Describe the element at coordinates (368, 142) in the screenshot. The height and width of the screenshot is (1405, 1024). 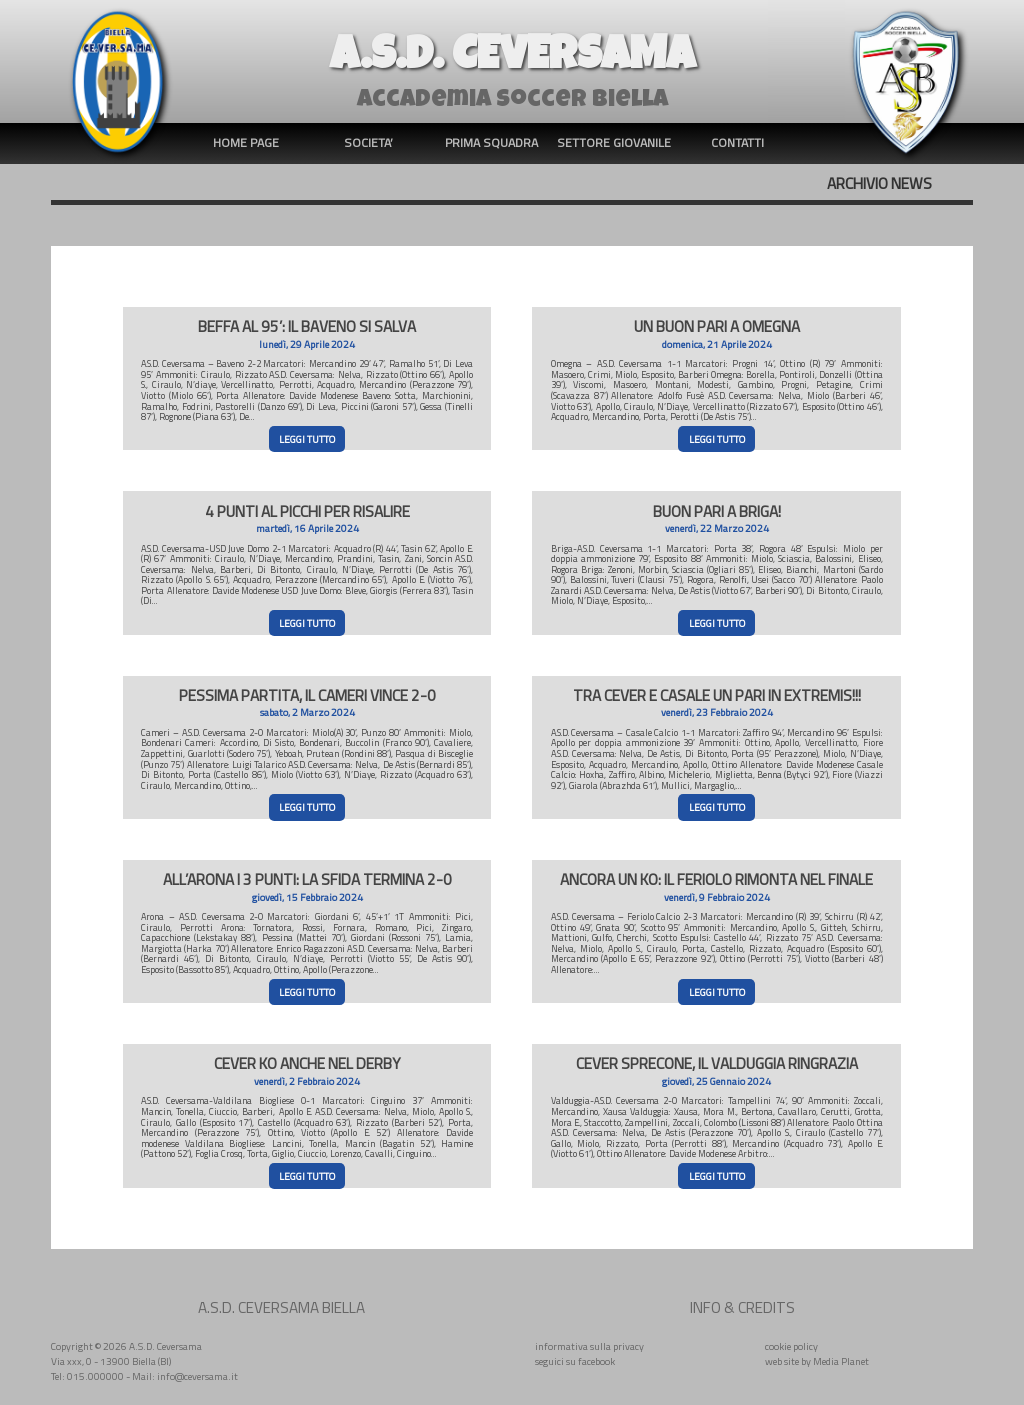
I see `SOCIETA’` at that location.